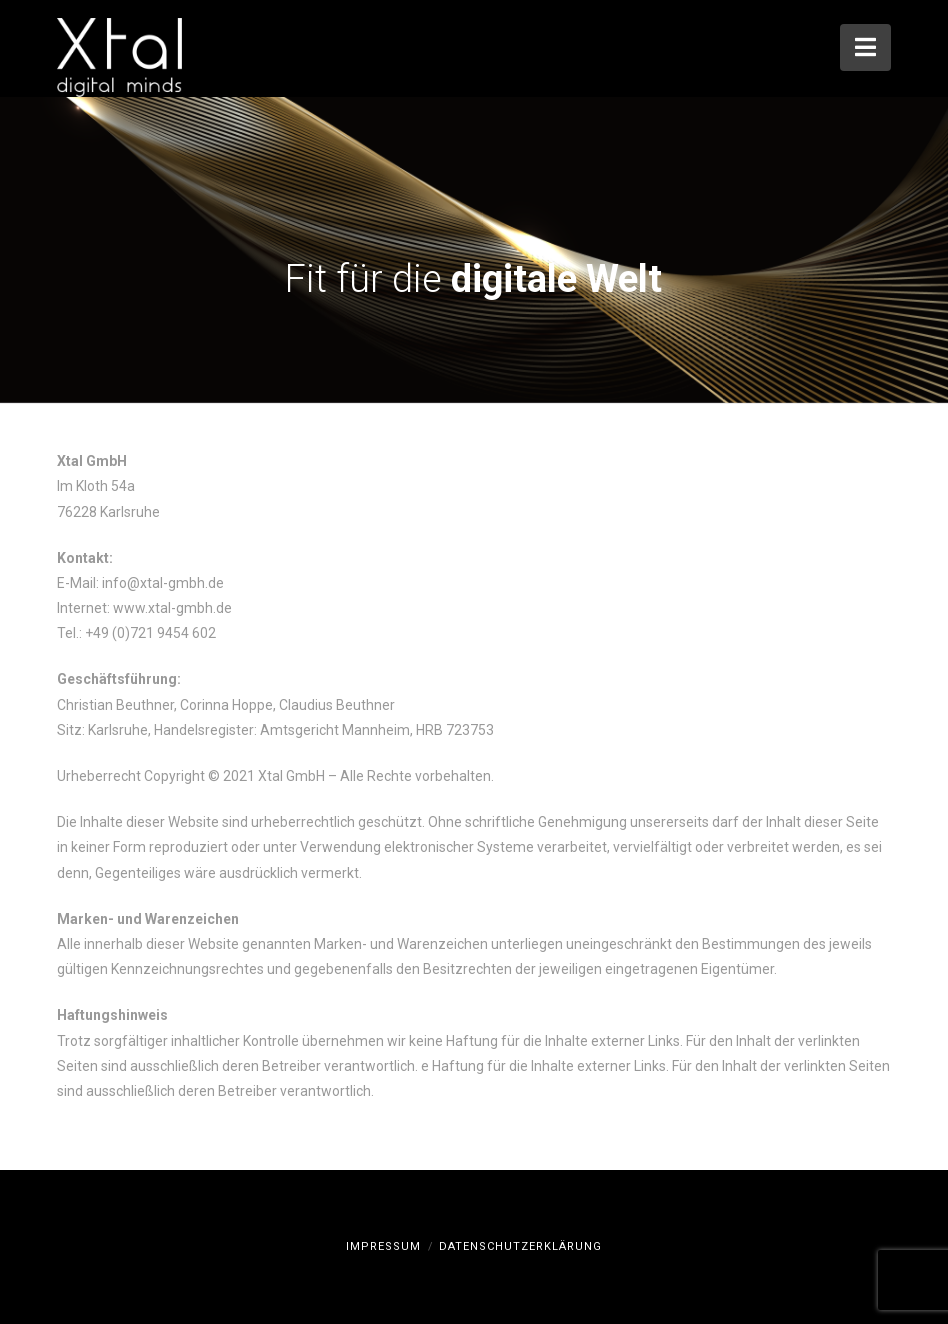 The image size is (948, 1324). I want to click on [button], so click(865, 47).